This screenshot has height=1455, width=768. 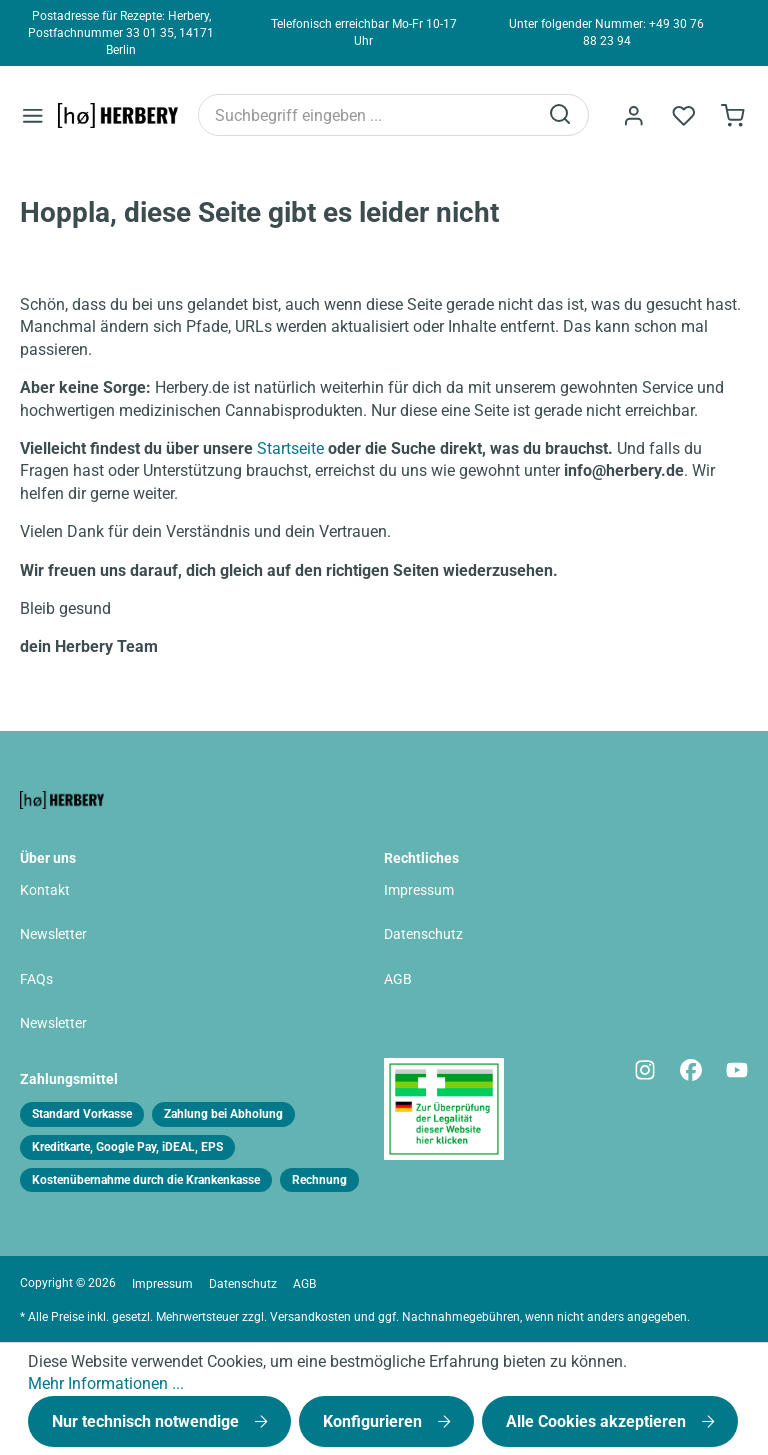 What do you see at coordinates (367, 115) in the screenshot?
I see `[Suchbegriff eingeben ...]` at bounding box center [367, 115].